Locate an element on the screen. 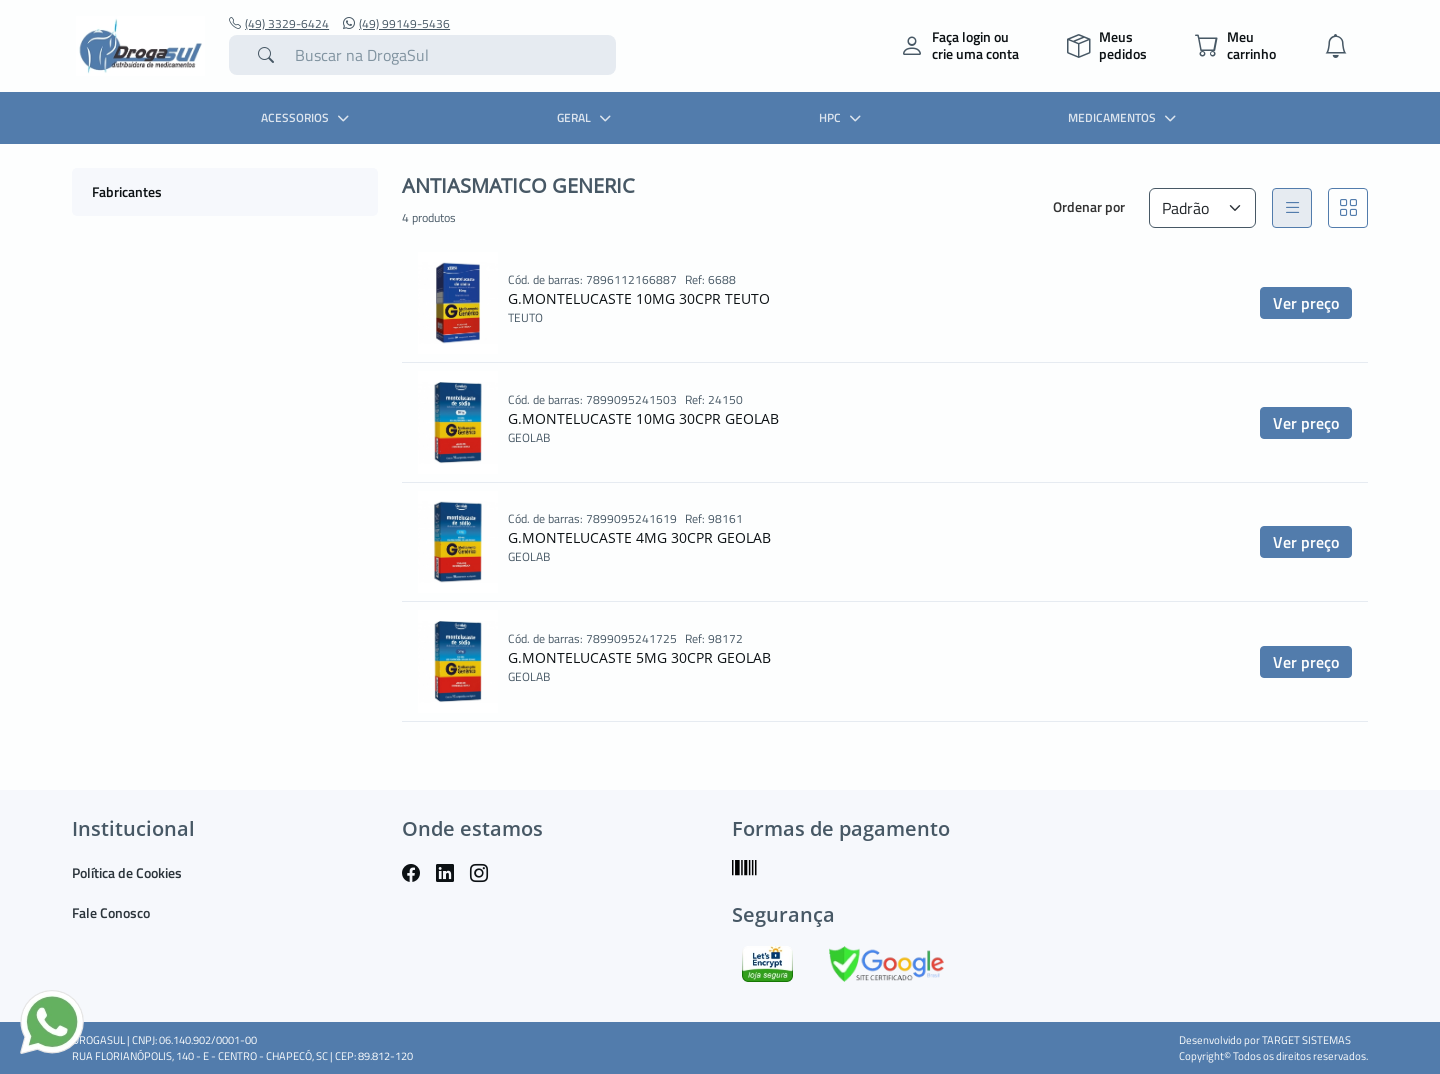 Image resolution: width=1440 pixels, height=1074 pixels. (49) 3329-6424 is located at coordinates (279, 24).